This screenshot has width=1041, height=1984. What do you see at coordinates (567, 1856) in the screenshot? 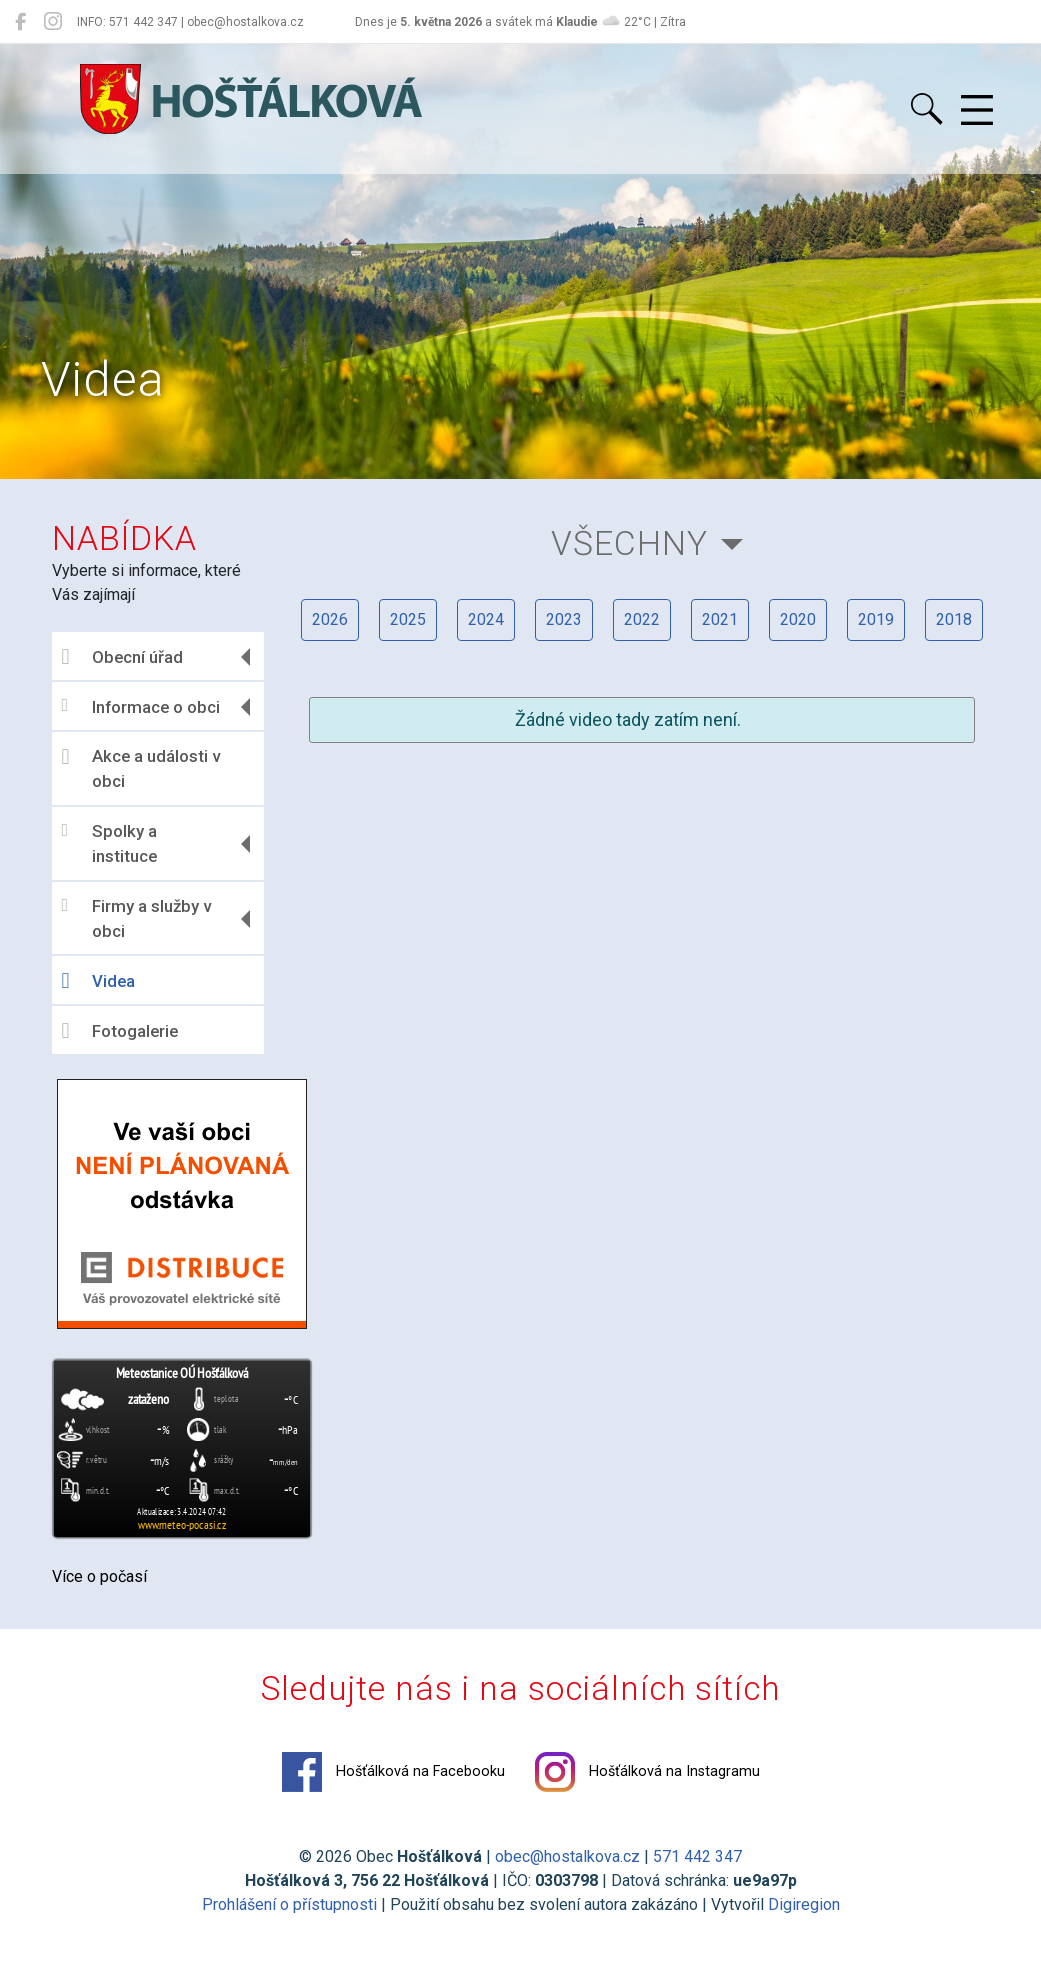
I see `obec@hostalkova.cz` at bounding box center [567, 1856].